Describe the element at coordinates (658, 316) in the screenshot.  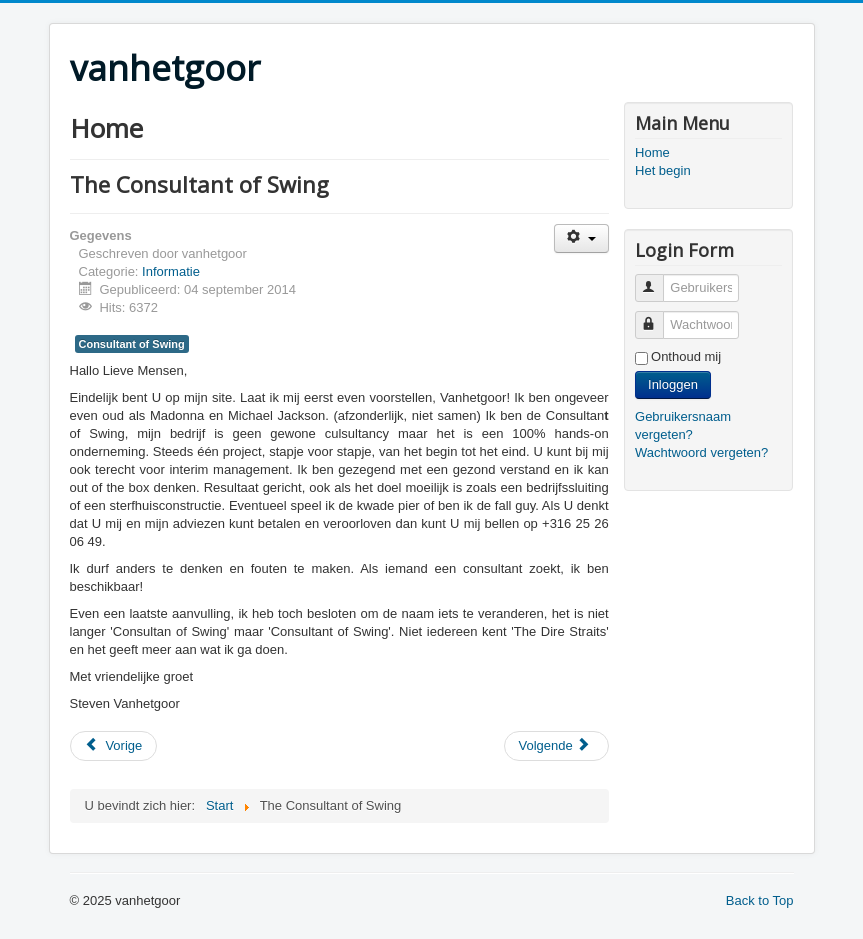
I see `Wachtwoord` at that location.